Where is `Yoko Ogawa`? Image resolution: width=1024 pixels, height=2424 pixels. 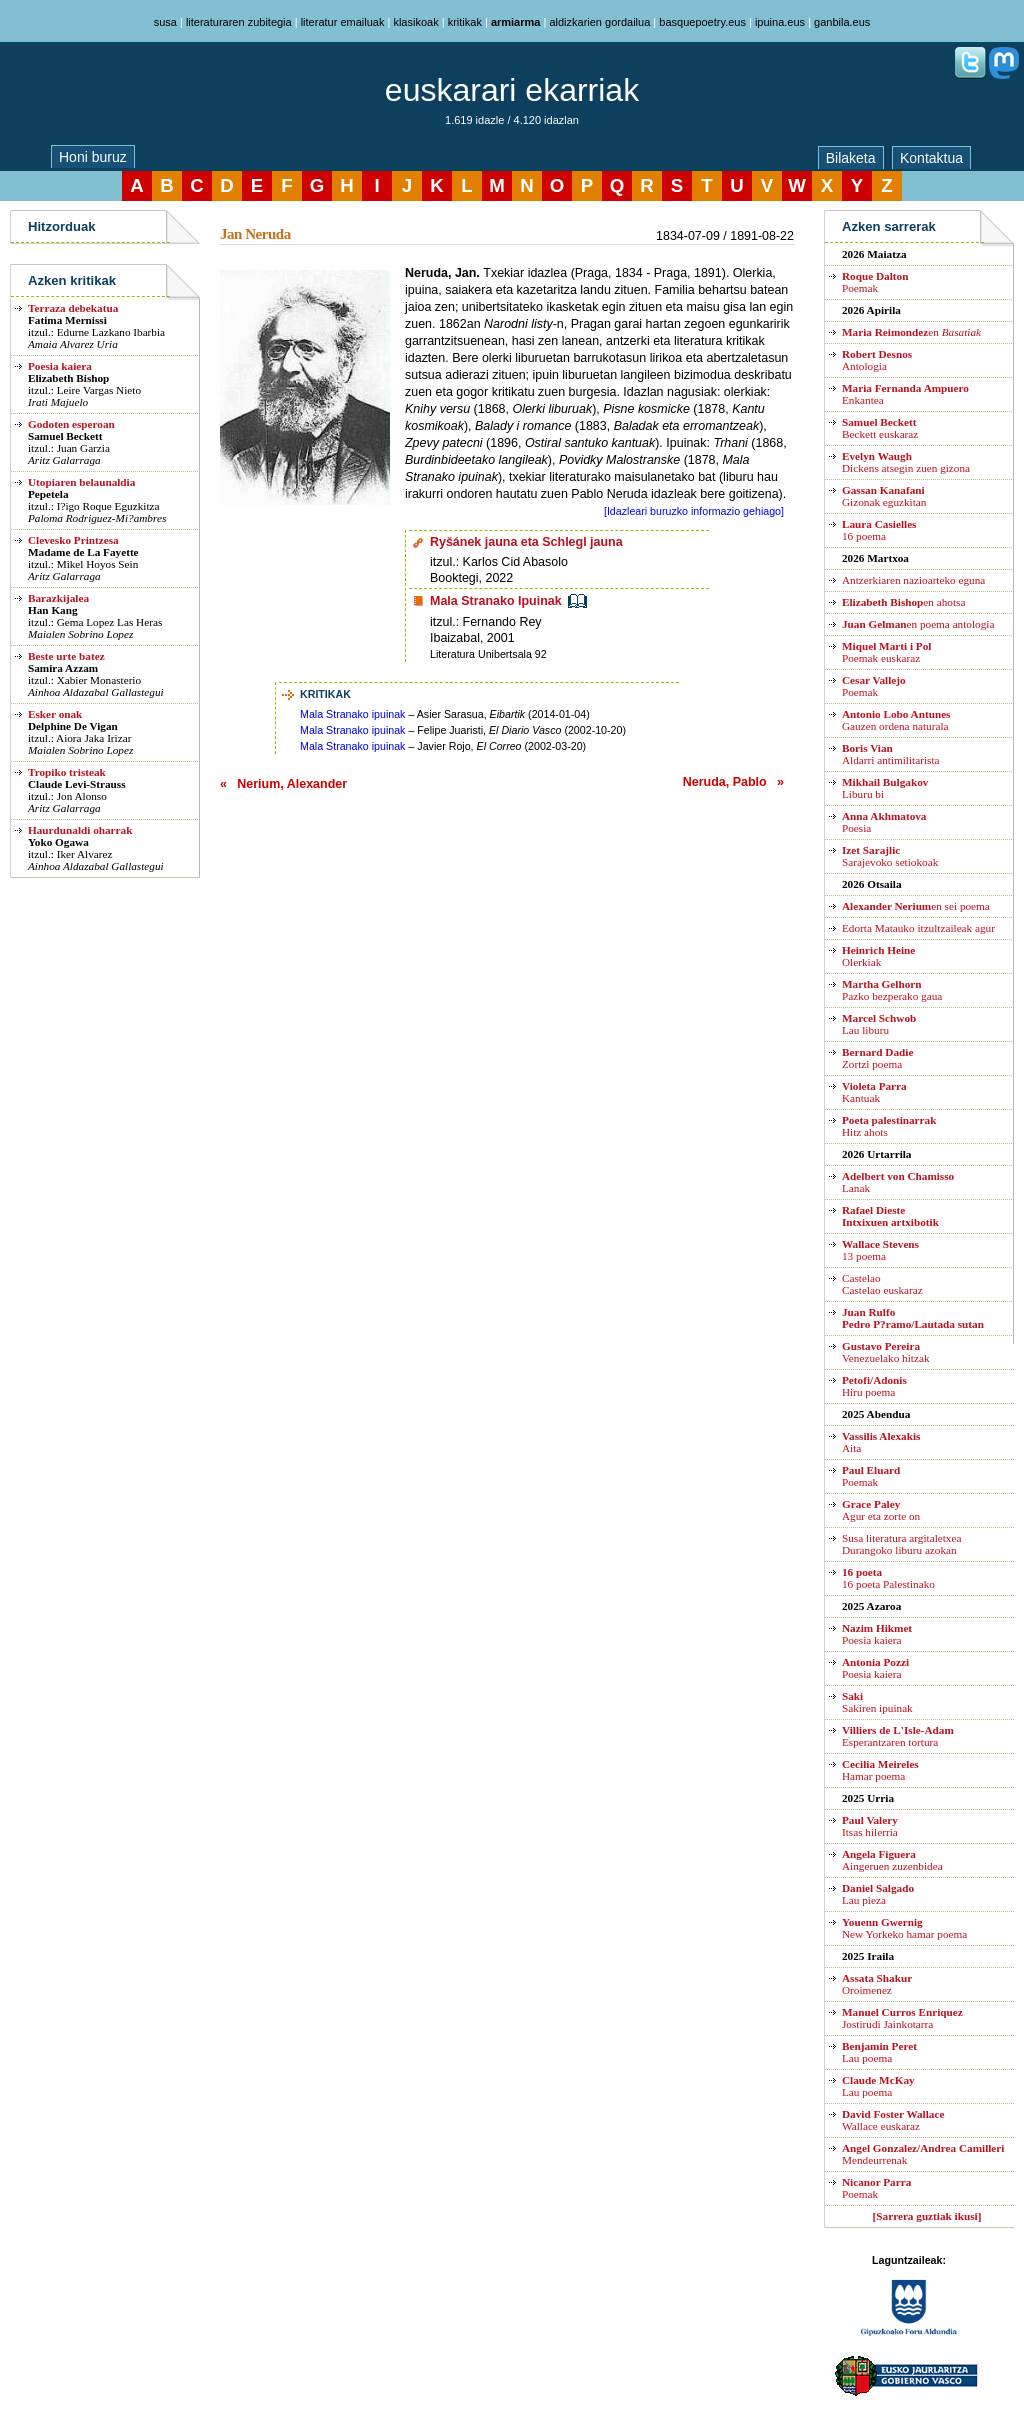 Yoko Ogawa is located at coordinates (58, 842).